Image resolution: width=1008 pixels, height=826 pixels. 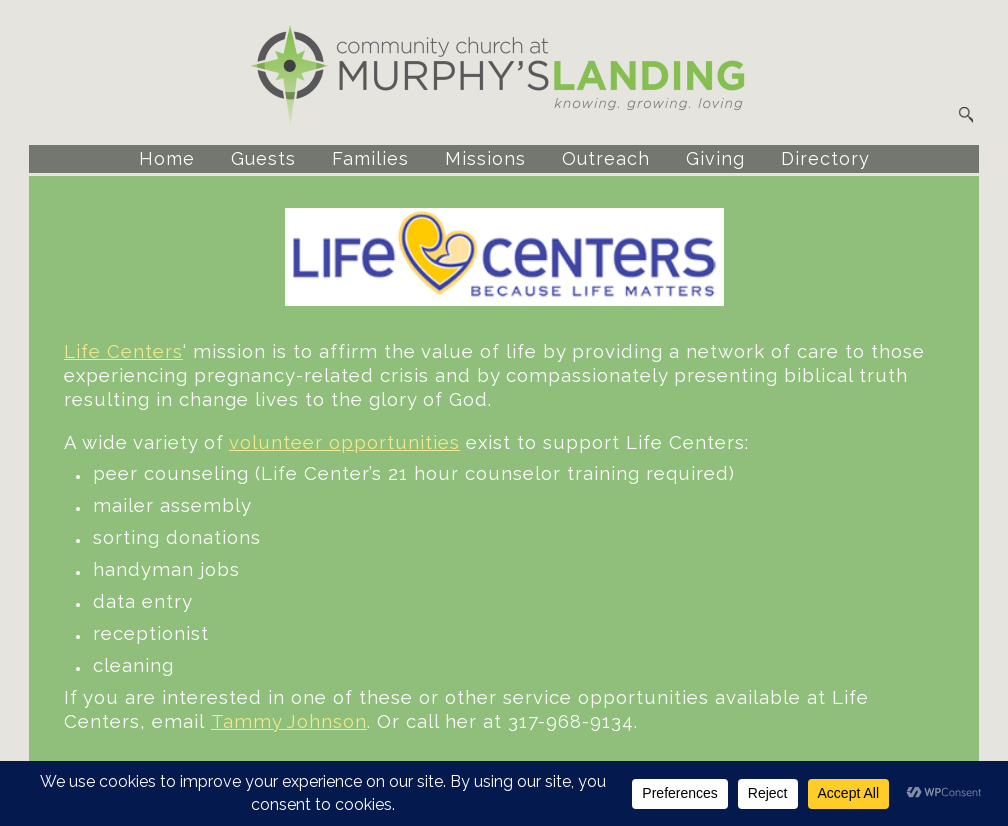 I want to click on Life Centers, so click(x=123, y=351).